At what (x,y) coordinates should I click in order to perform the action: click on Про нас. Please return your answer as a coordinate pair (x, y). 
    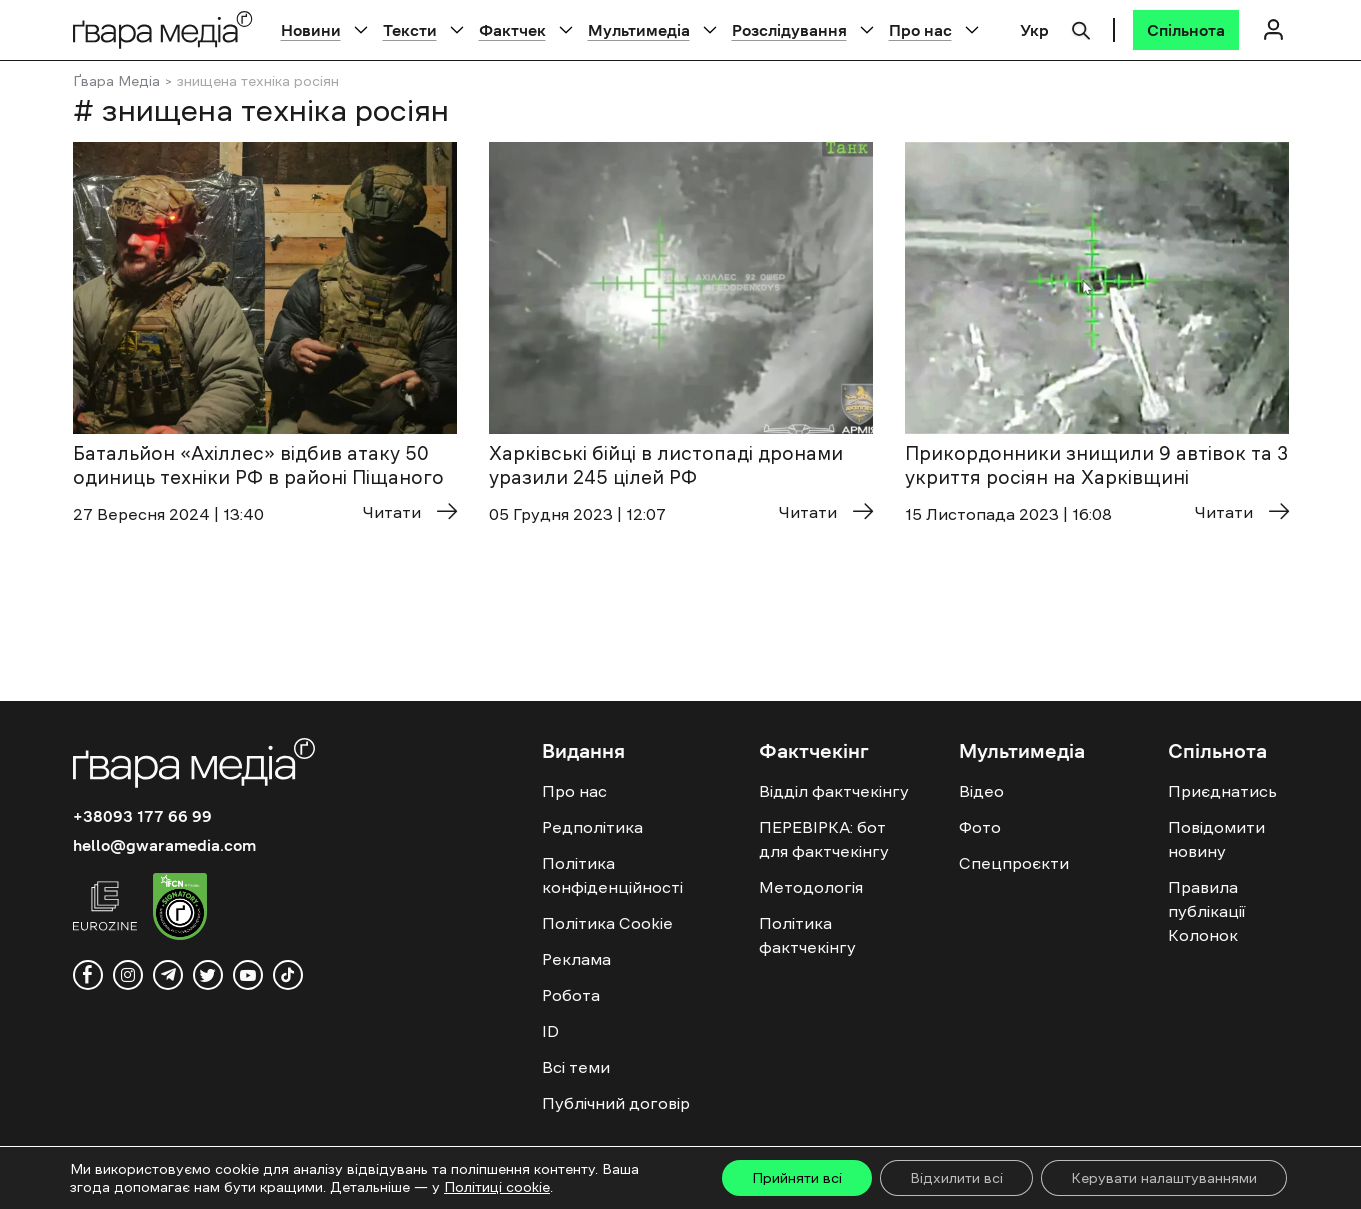
    Looking at the image, I should click on (920, 30).